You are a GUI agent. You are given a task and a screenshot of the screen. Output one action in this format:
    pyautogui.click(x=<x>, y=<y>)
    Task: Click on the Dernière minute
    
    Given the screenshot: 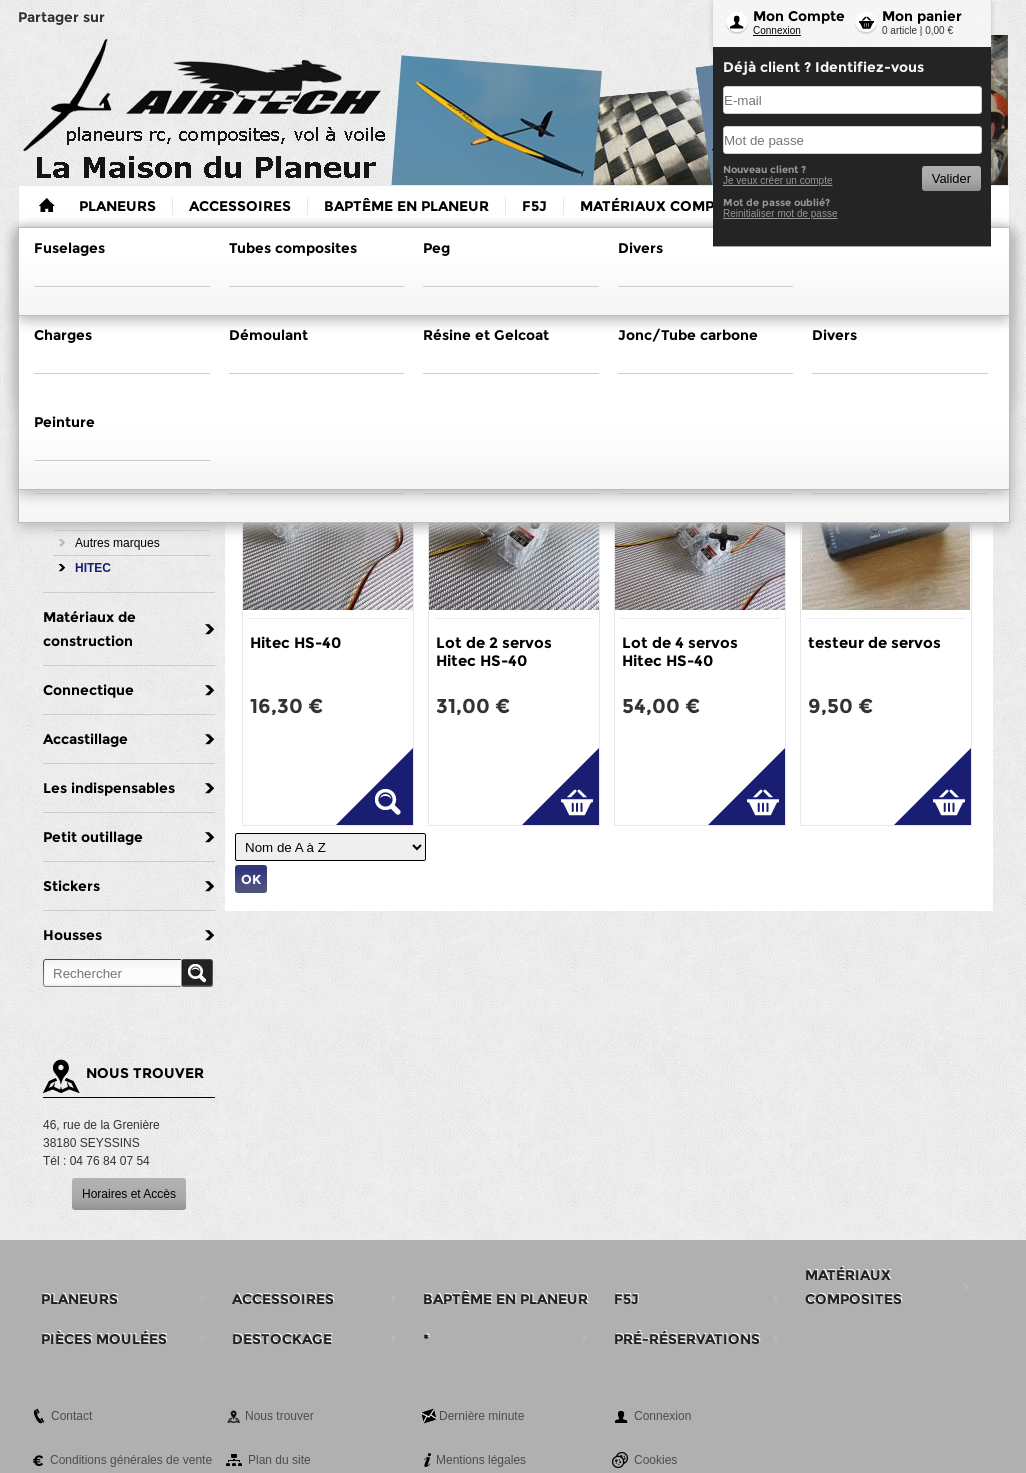 What is the action you would take?
    pyautogui.click(x=481, y=1416)
    